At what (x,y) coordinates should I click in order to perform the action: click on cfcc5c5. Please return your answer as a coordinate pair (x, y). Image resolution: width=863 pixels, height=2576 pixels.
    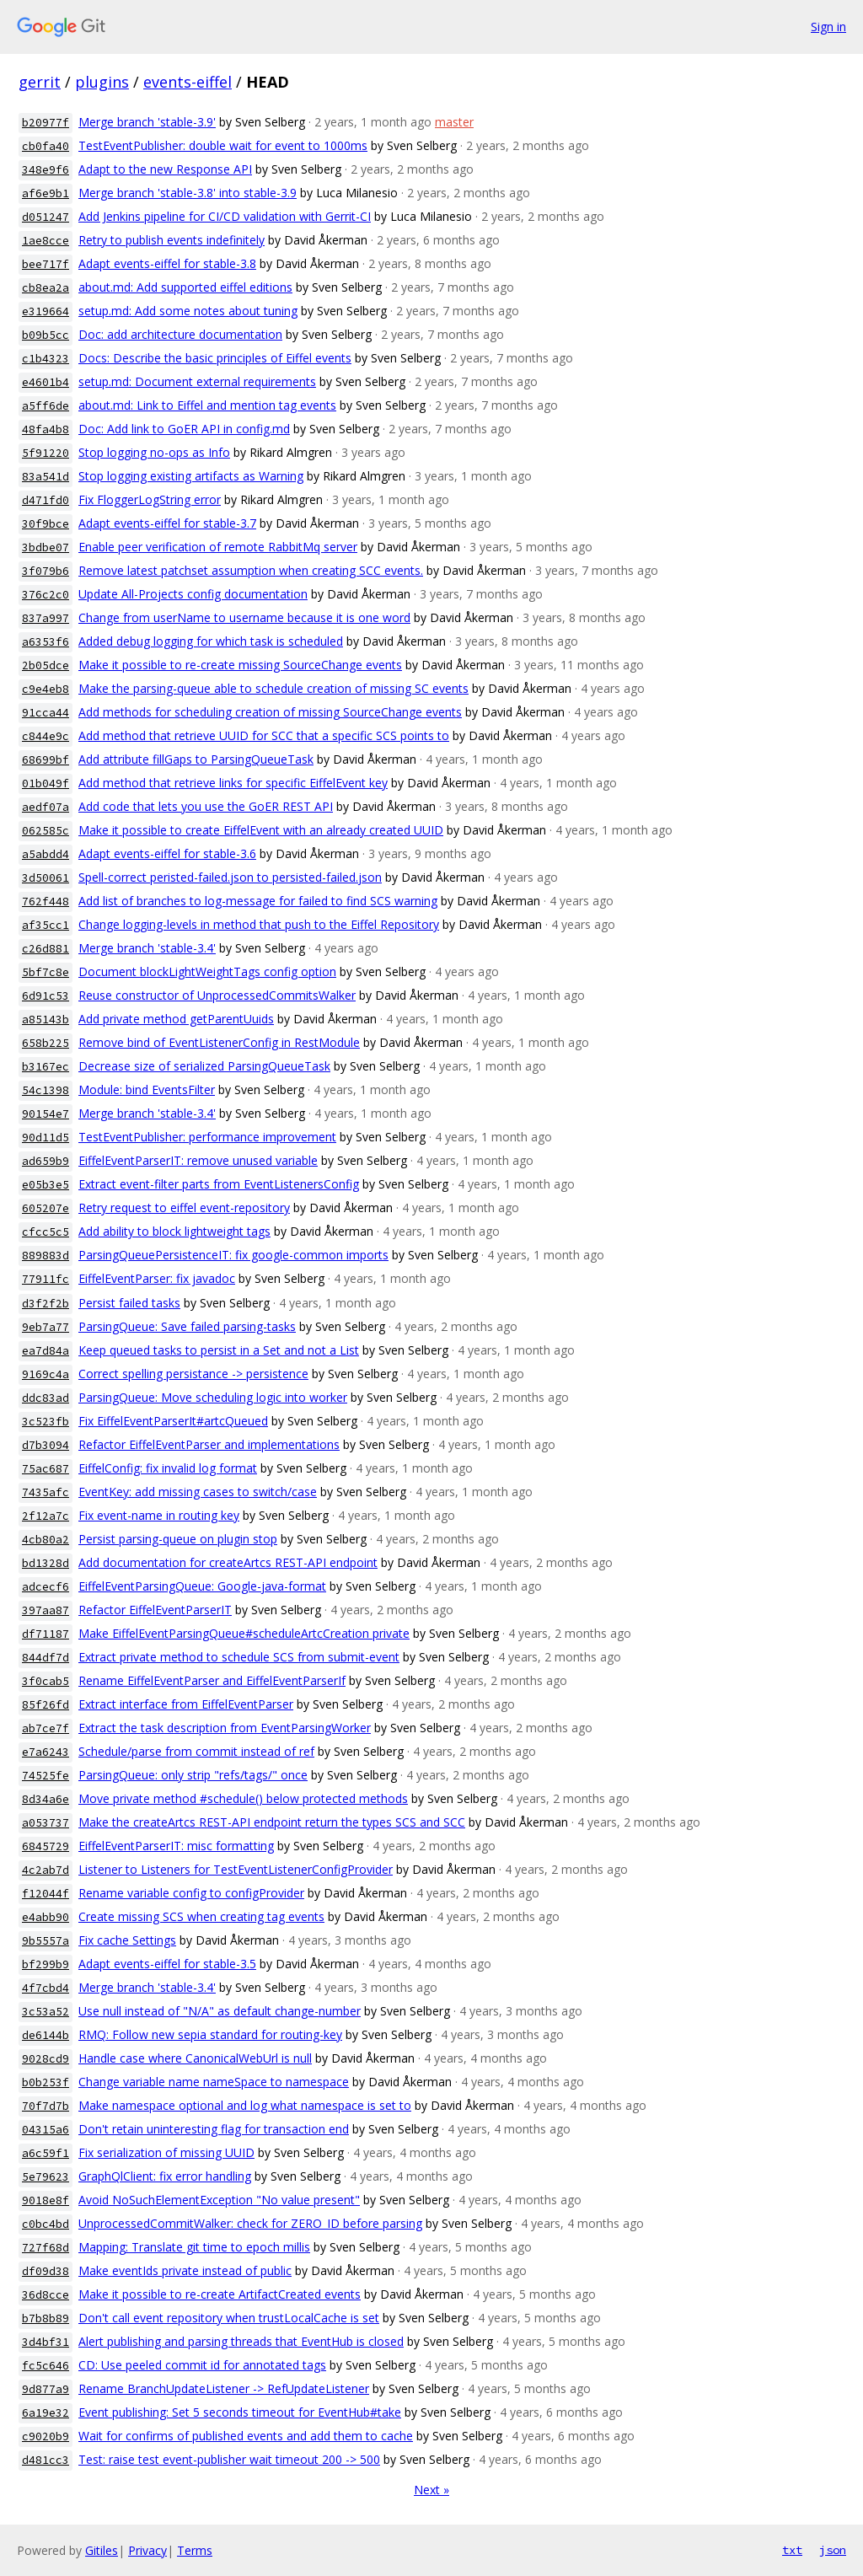
    Looking at the image, I should click on (45, 1232).